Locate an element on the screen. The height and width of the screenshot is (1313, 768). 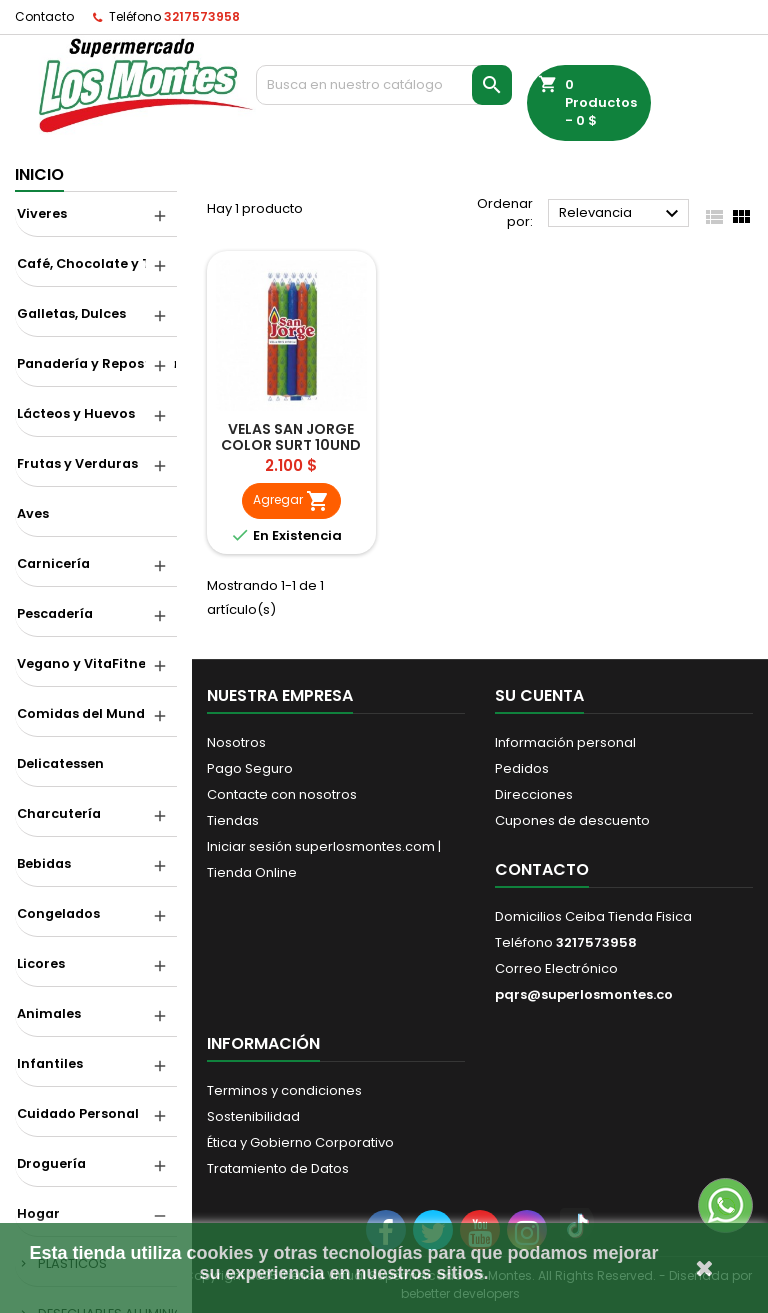
Comidas del Mundo is located at coordinates (85, 713).